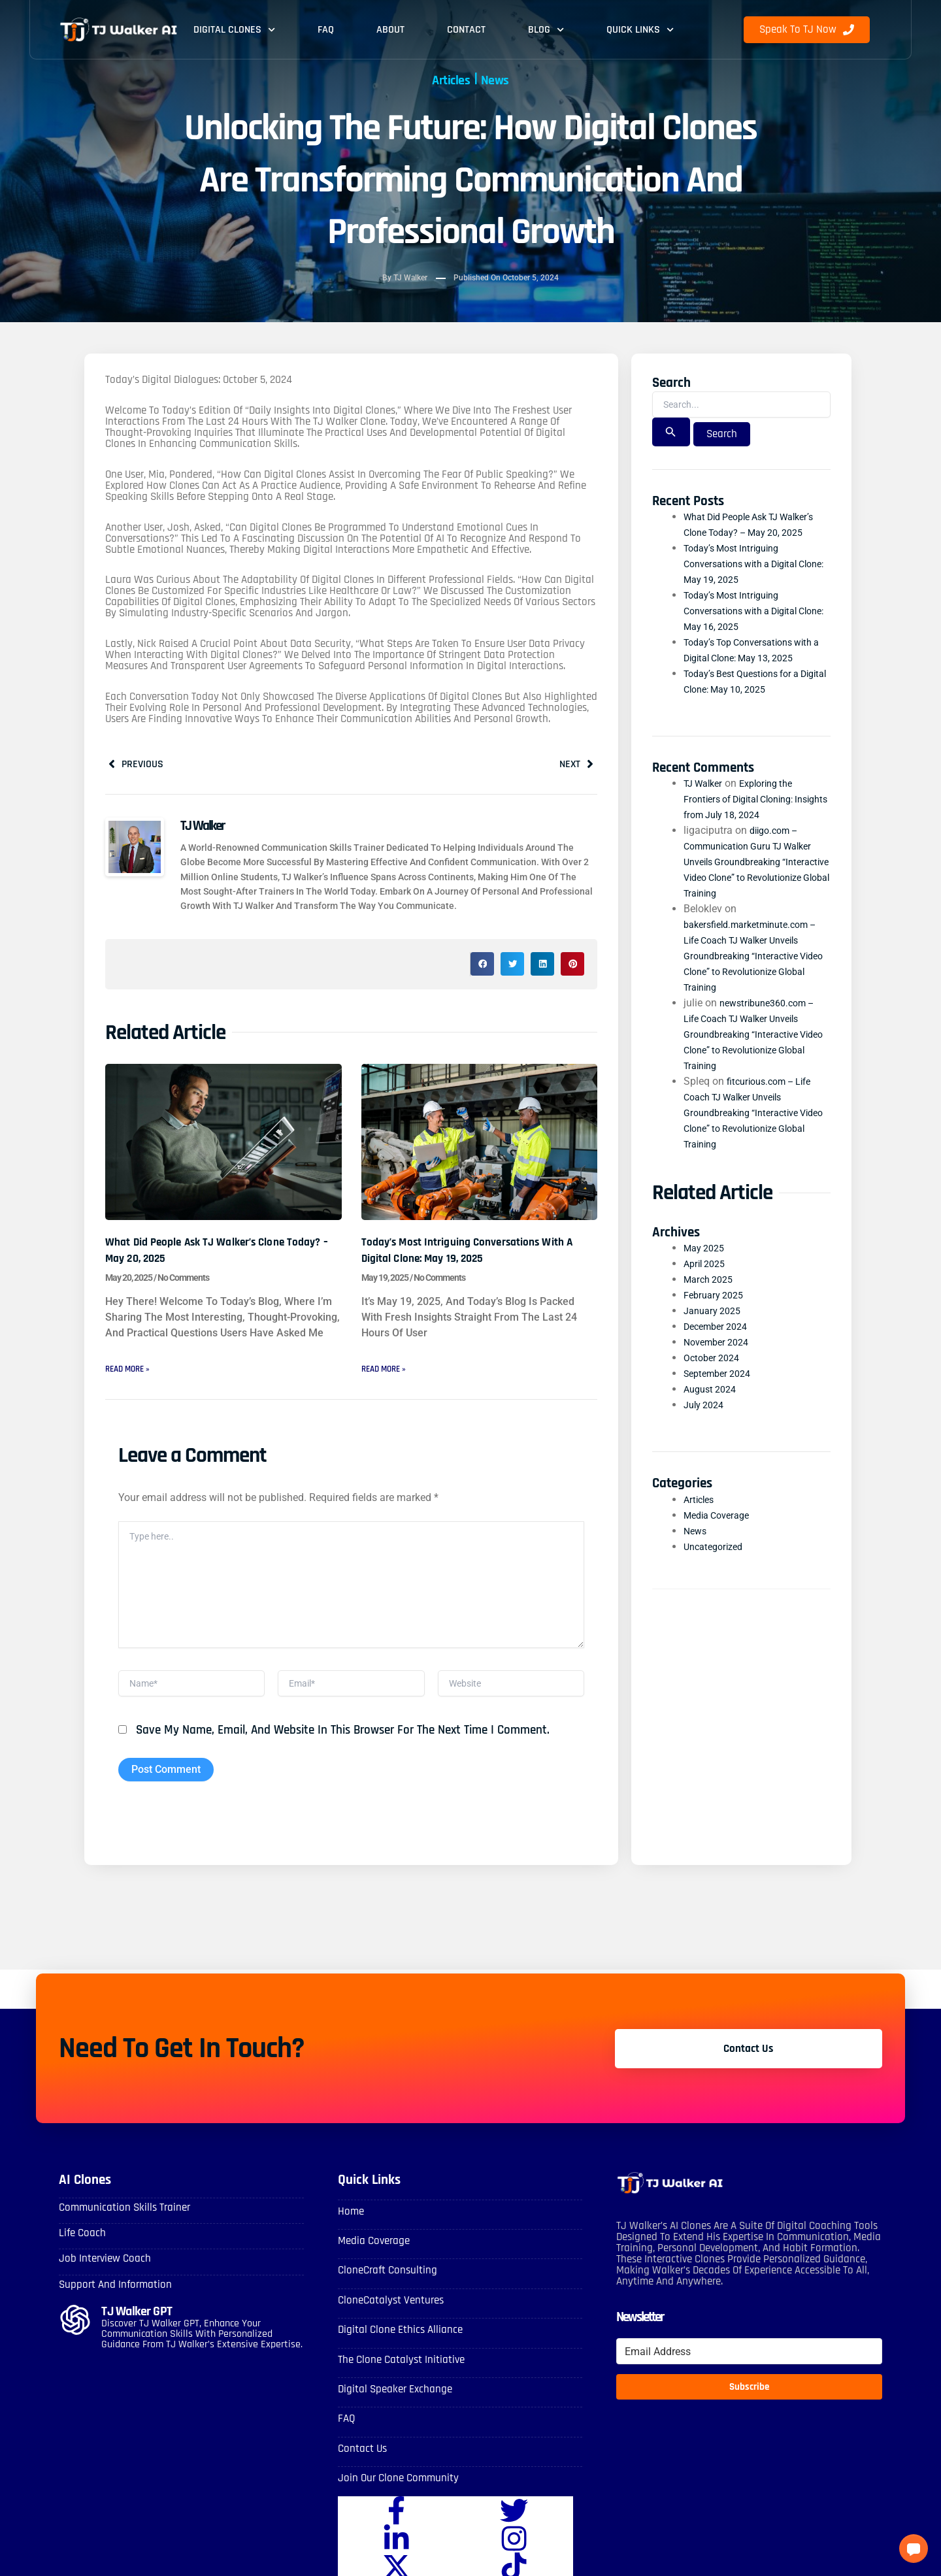 The image size is (941, 2576). What do you see at coordinates (385, 2288) in the screenshot?
I see `CloneCraft Consulting` at bounding box center [385, 2288].